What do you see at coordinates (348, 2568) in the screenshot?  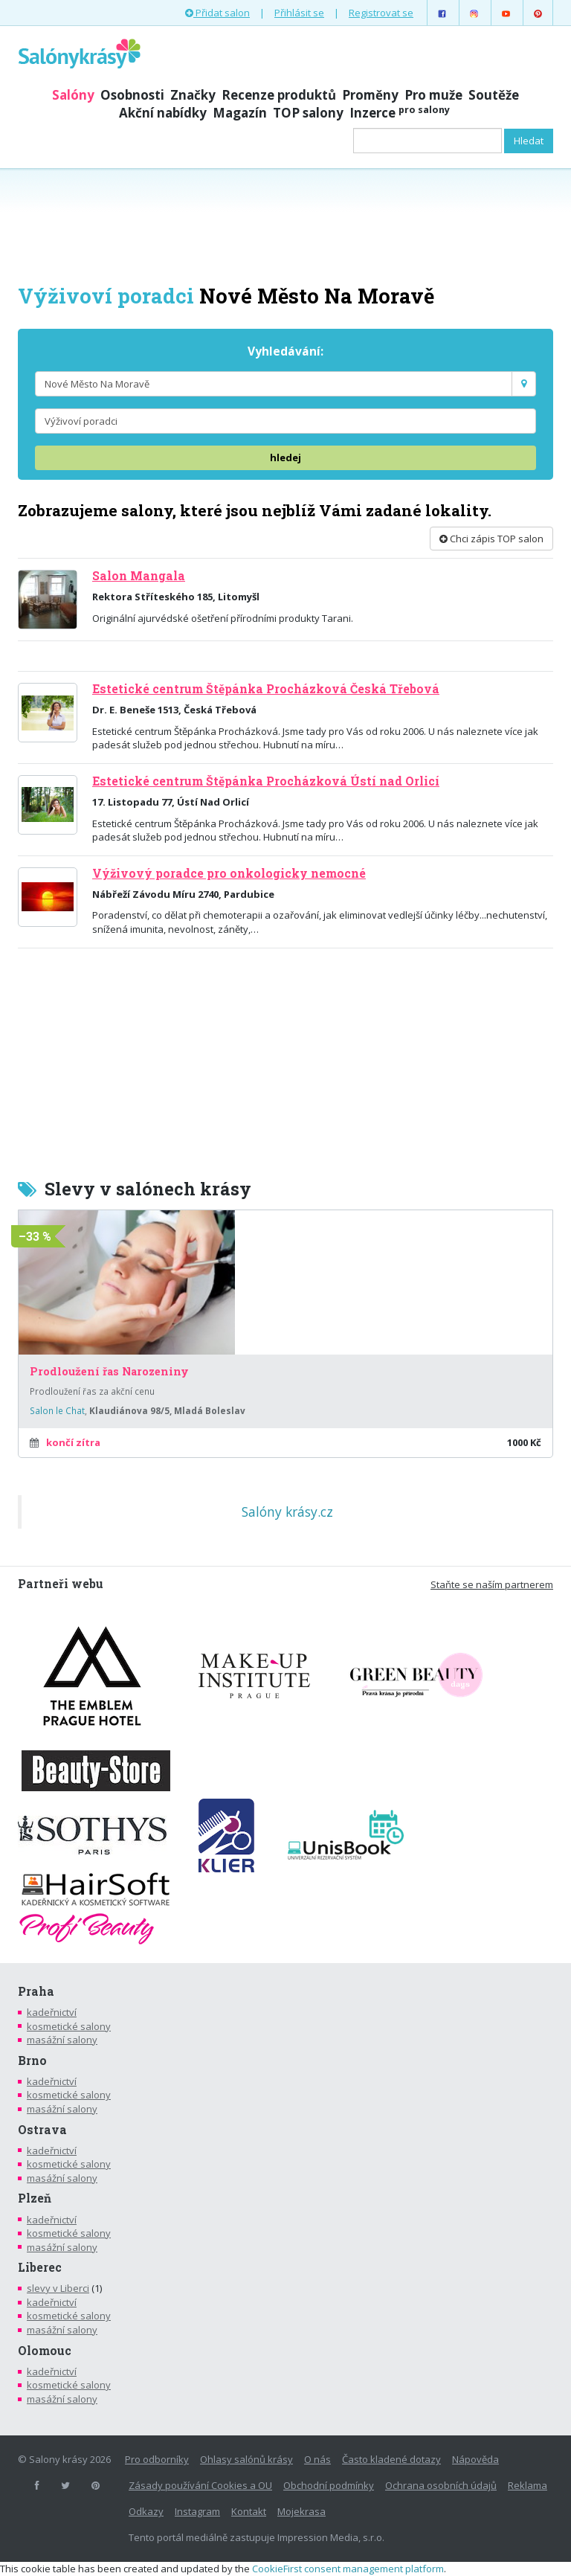 I see `CookieFirst consent management platform` at bounding box center [348, 2568].